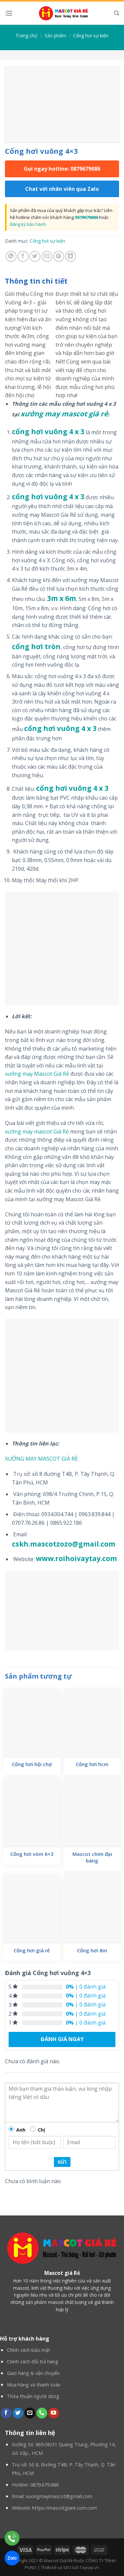 This screenshot has width=124, height=2576. I want to click on Thỏa thuận người dùng, so click(33, 2396).